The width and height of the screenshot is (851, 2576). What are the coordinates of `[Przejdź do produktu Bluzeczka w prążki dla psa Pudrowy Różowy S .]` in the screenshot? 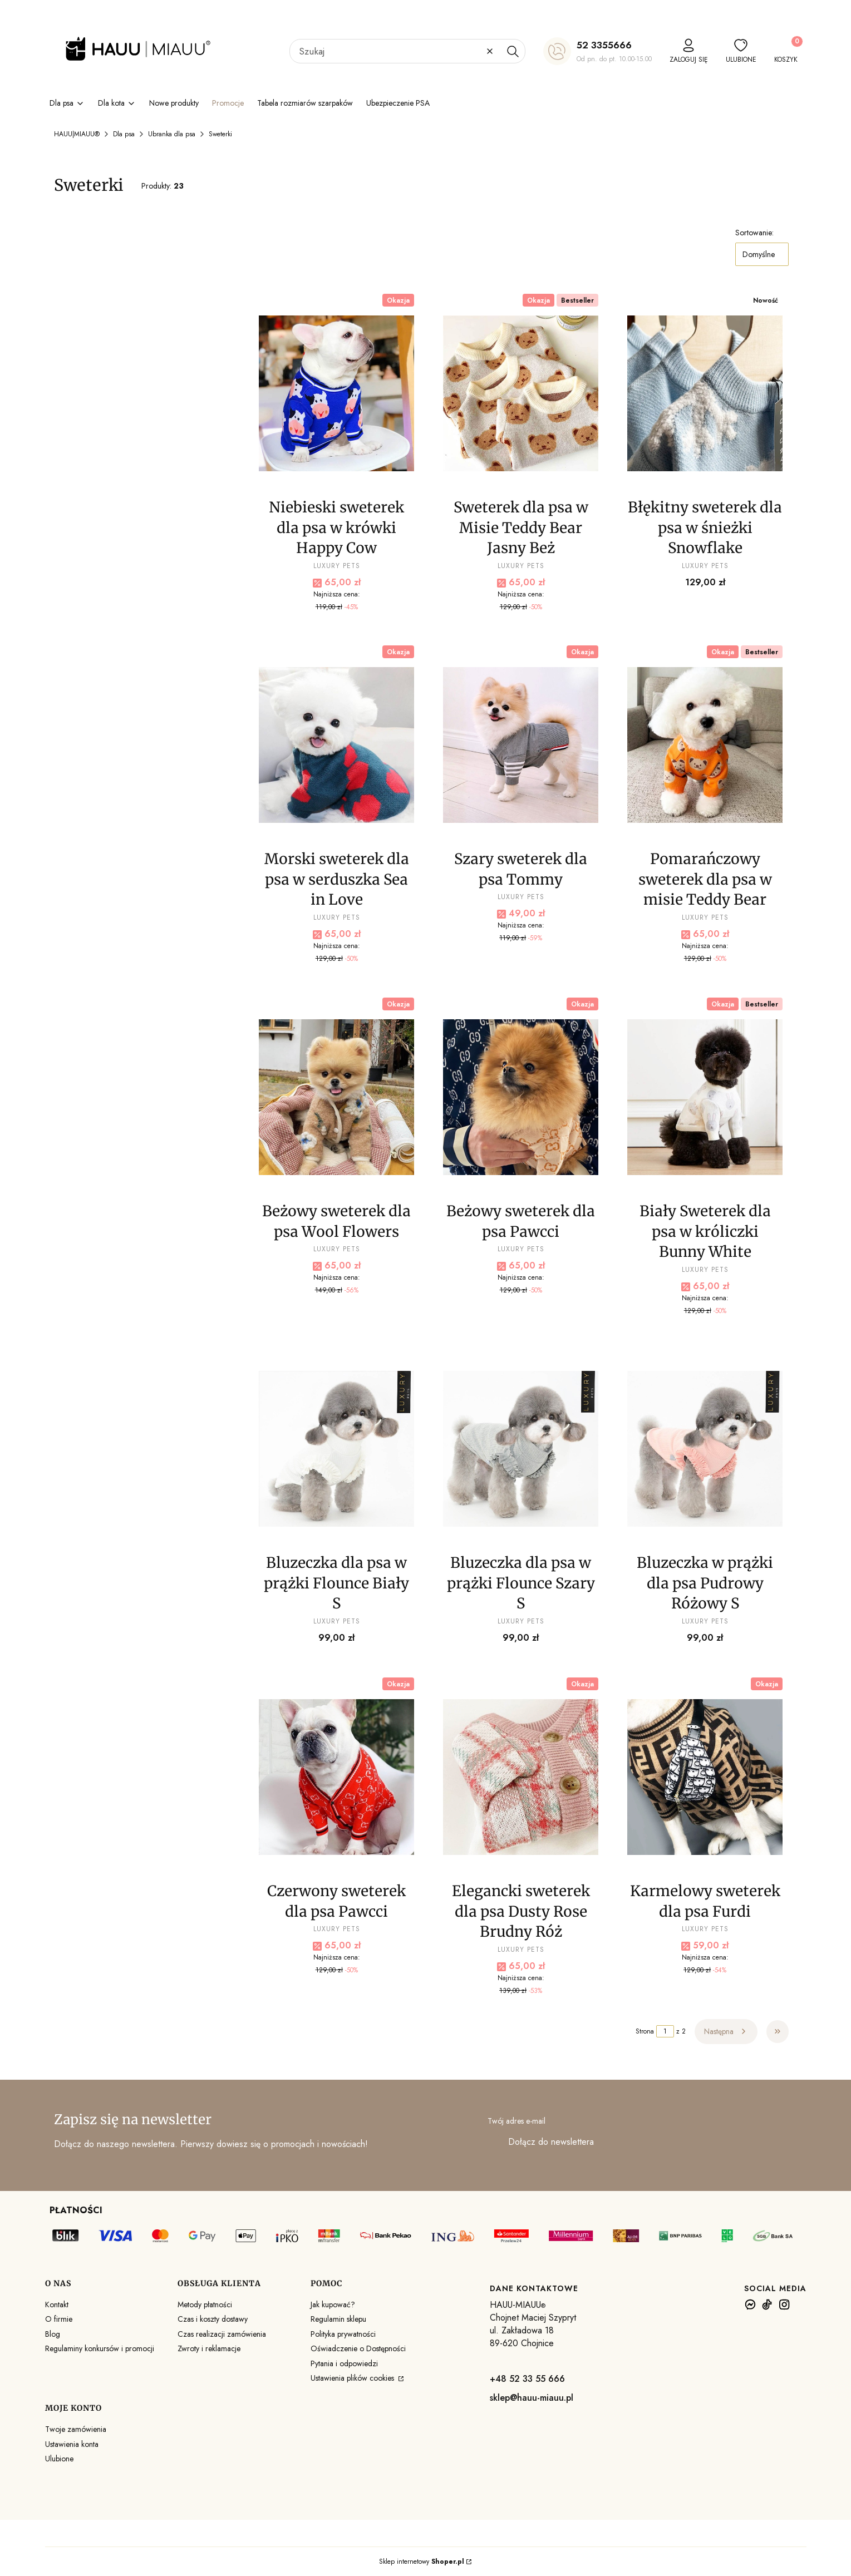 It's located at (705, 1448).